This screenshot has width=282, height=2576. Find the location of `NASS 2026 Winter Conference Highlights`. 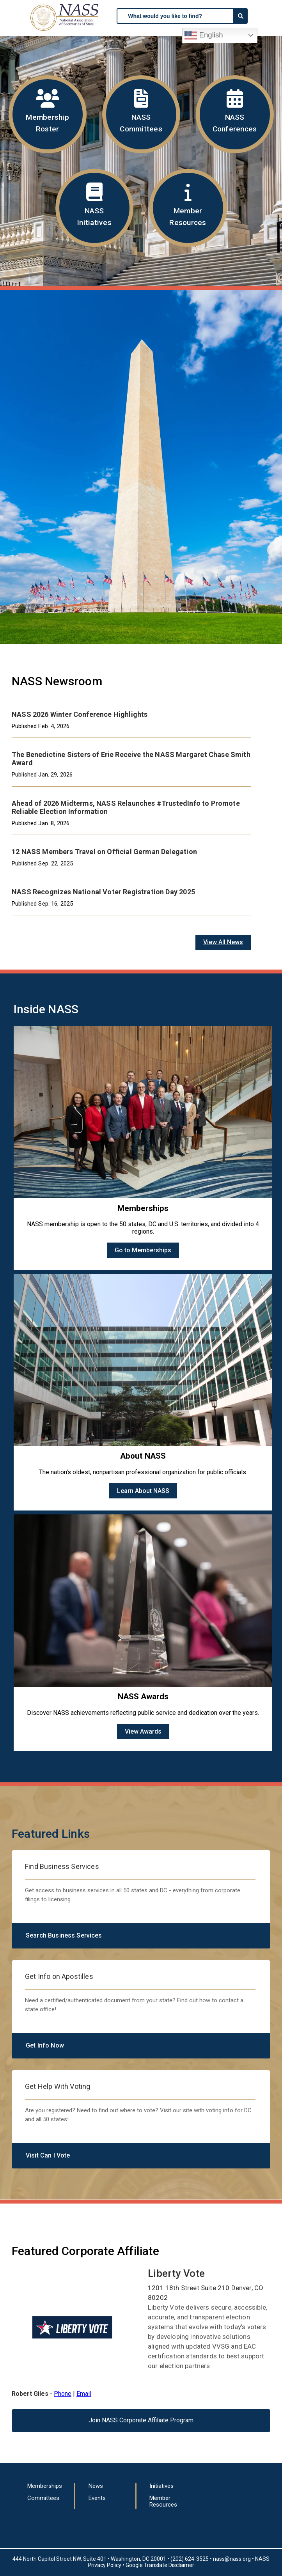

NASS 2026 Winter Conference Highlights is located at coordinates (79, 714).